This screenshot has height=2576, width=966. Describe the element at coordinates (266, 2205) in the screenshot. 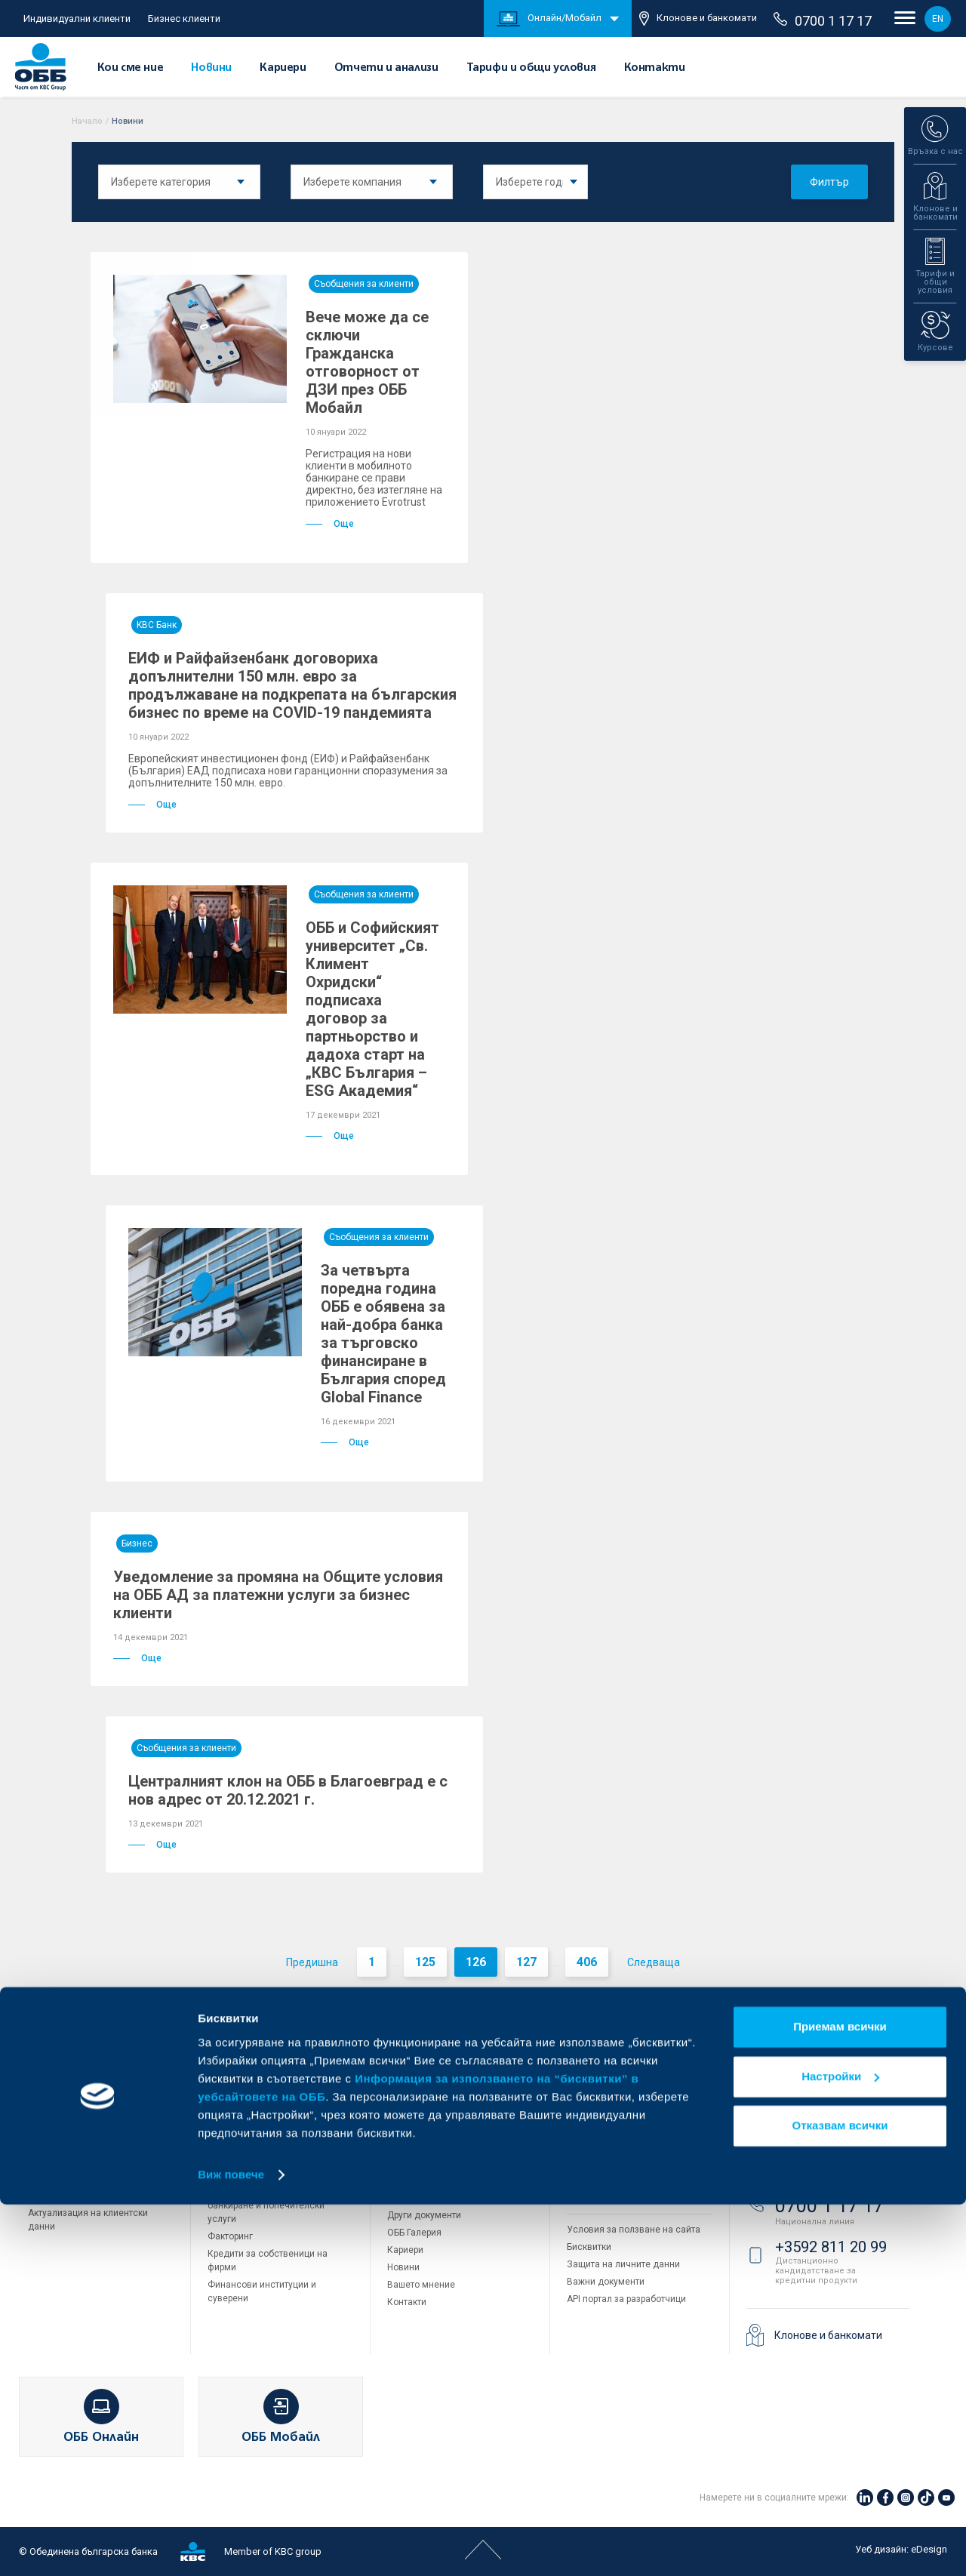

I see `Пазари, инвестиционно банкиране и попечителски услуги` at that location.